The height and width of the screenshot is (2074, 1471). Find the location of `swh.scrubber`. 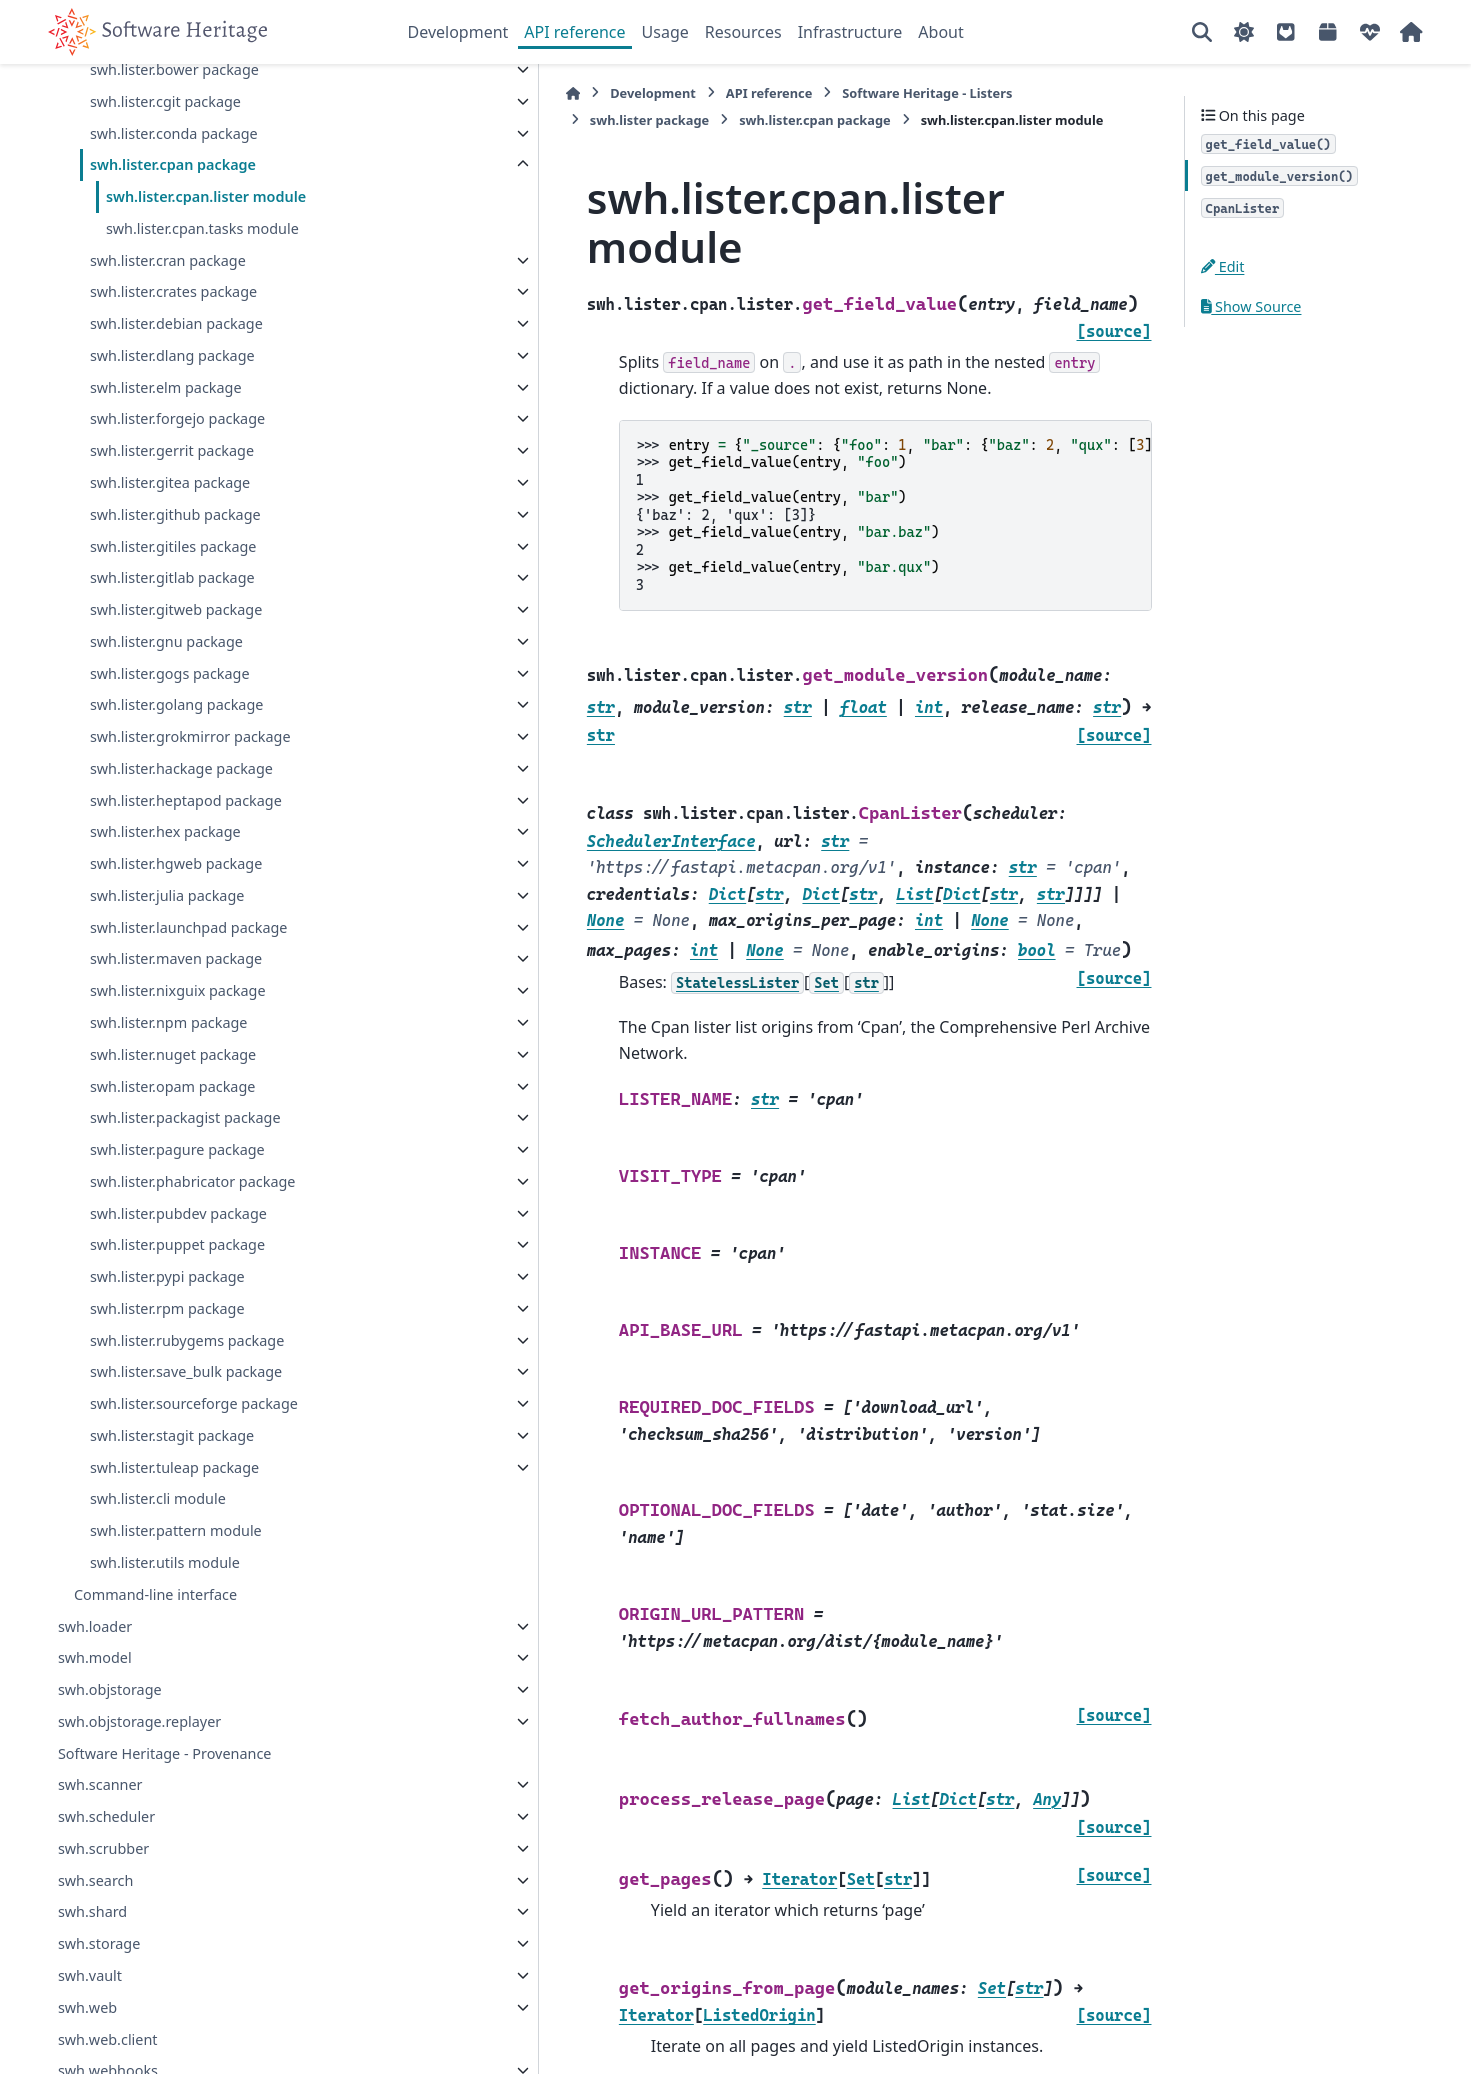

swh.scrubber is located at coordinates (103, 1895).